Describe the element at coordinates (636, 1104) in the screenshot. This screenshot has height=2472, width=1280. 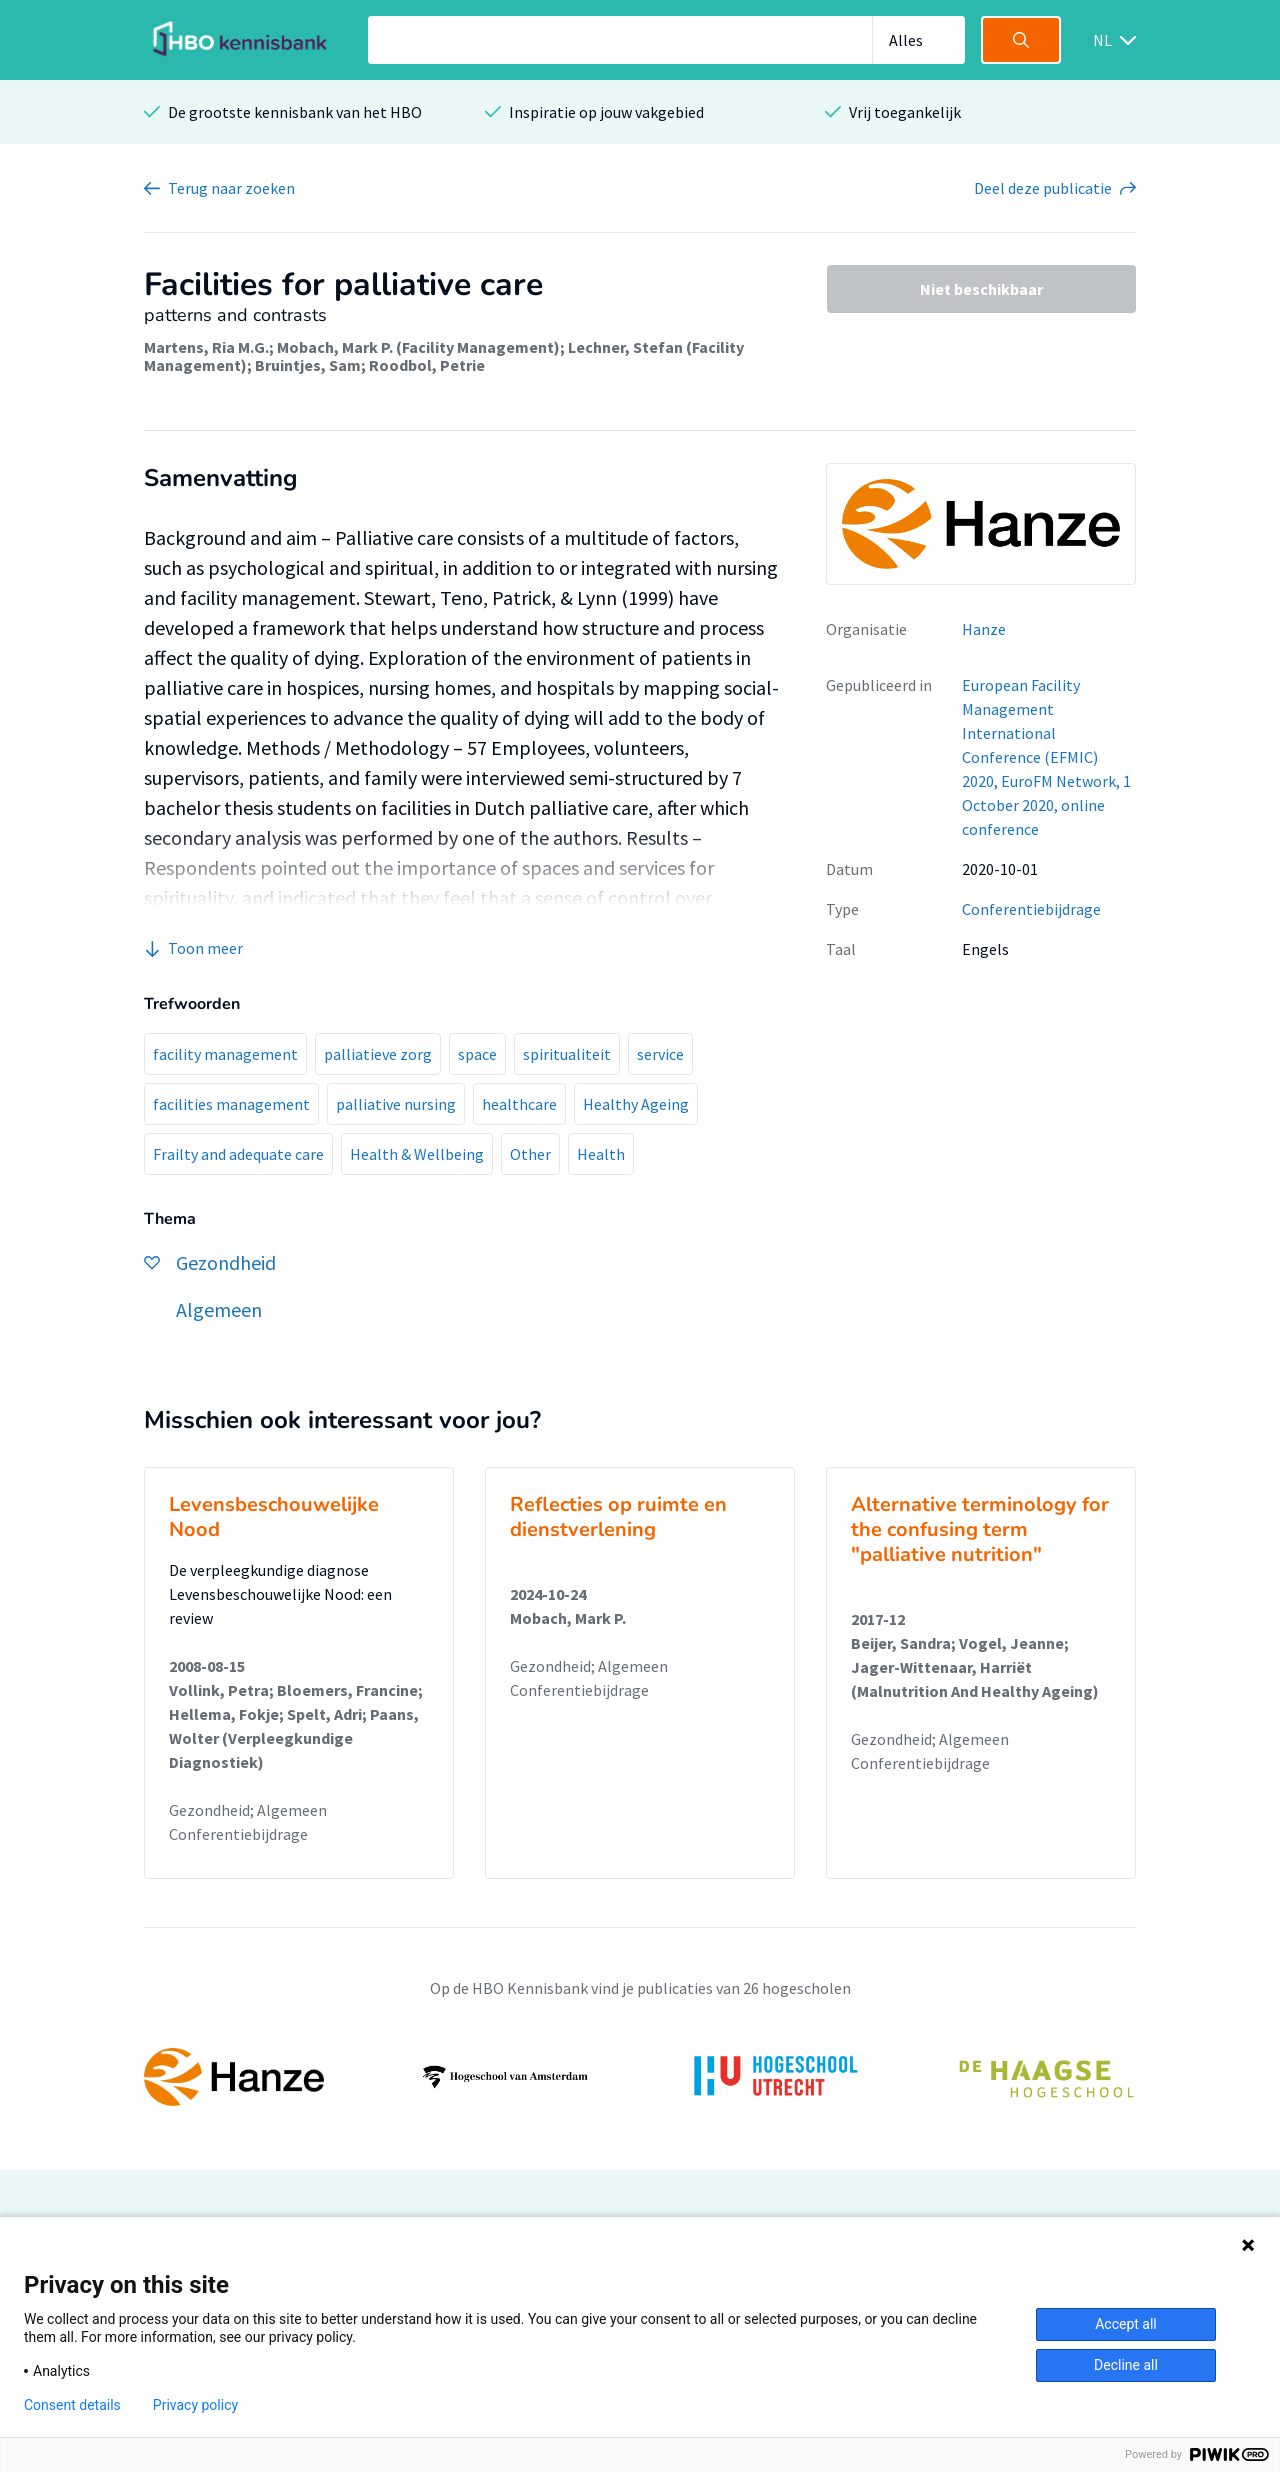
I see `Healthy Ageing` at that location.